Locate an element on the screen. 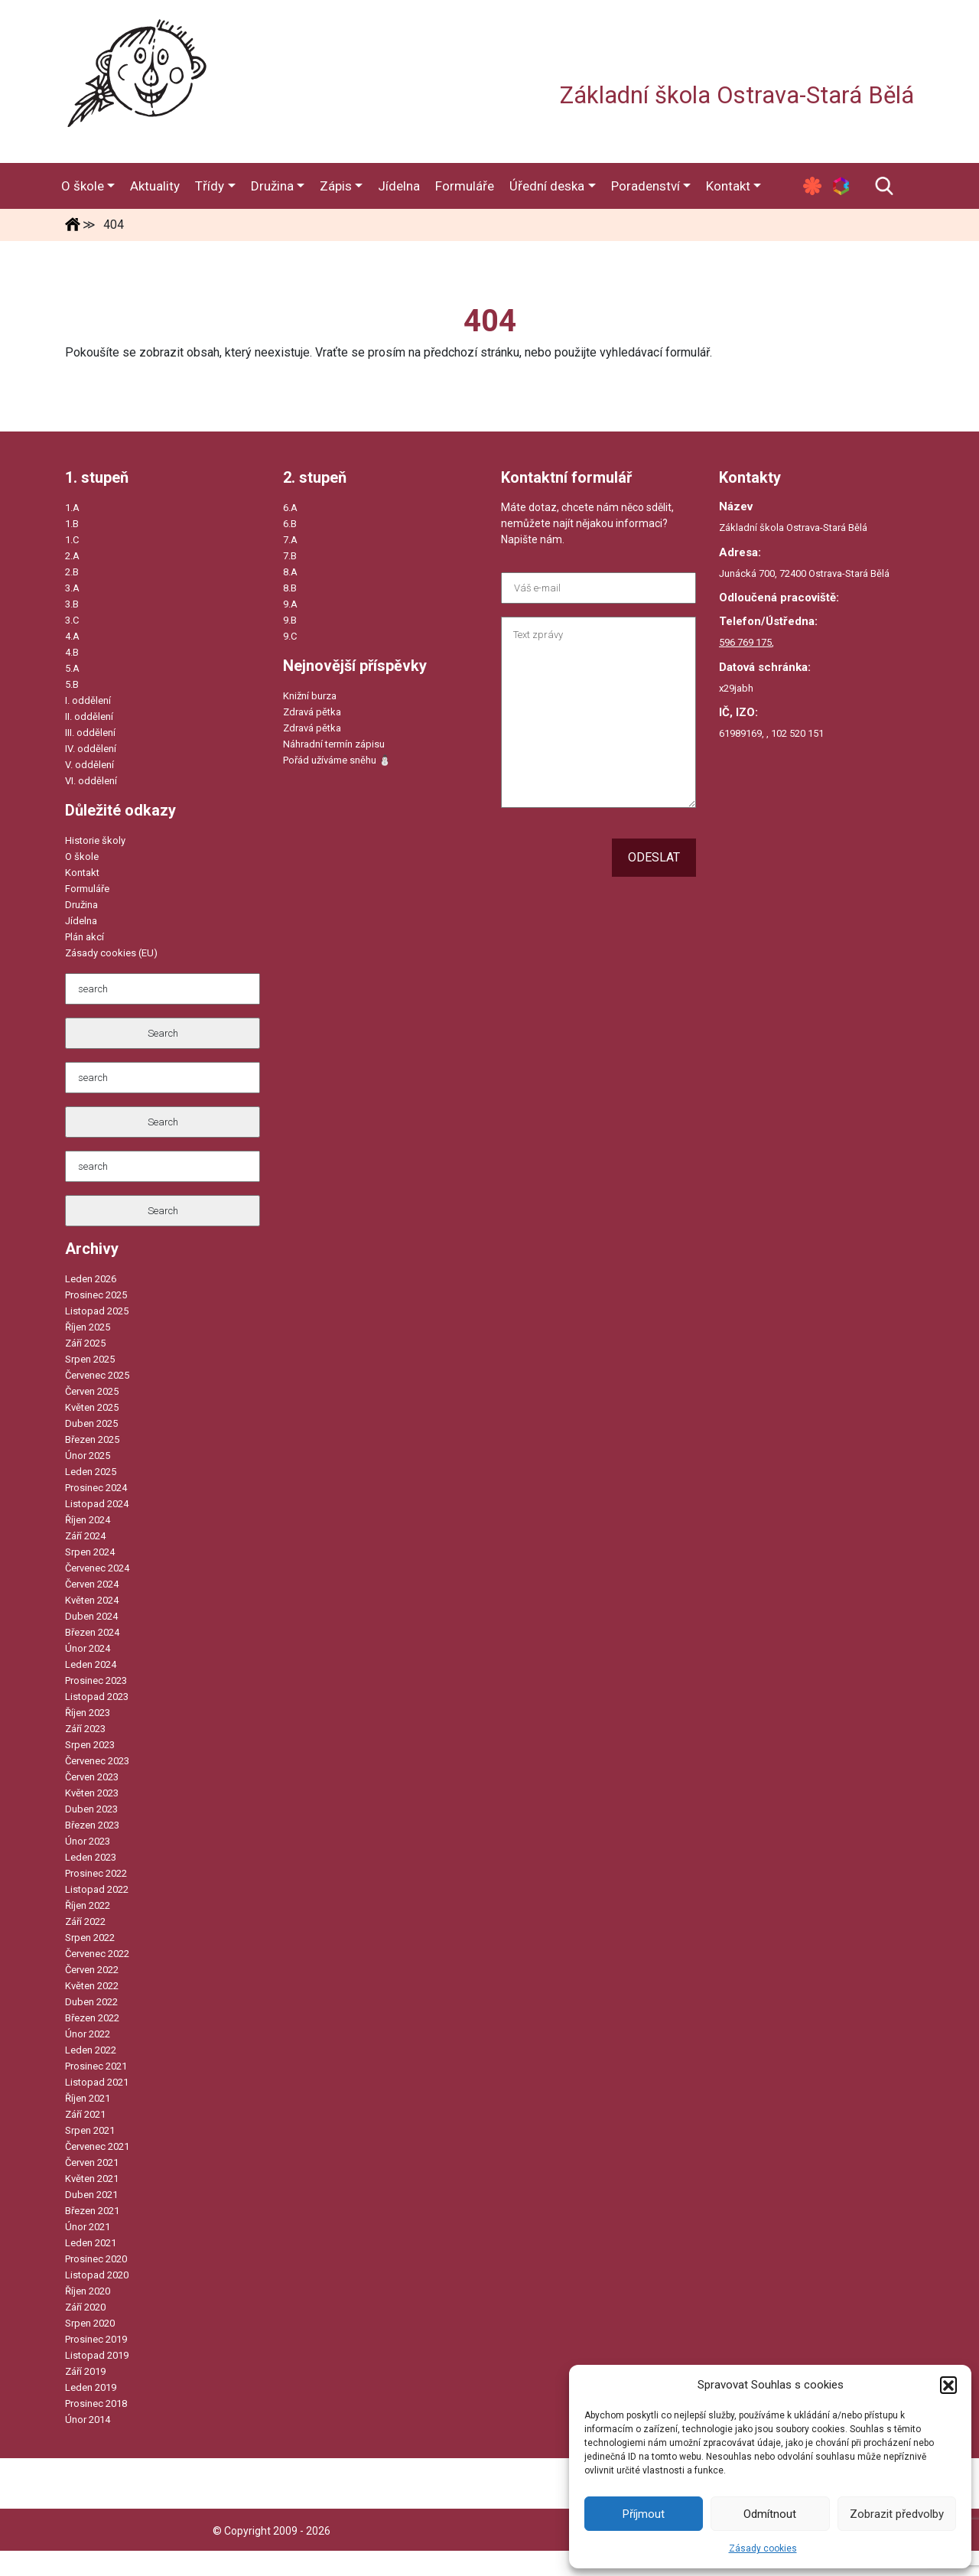 Image resolution: width=979 pixels, height=2576 pixels. Příjmout is located at coordinates (644, 2514).